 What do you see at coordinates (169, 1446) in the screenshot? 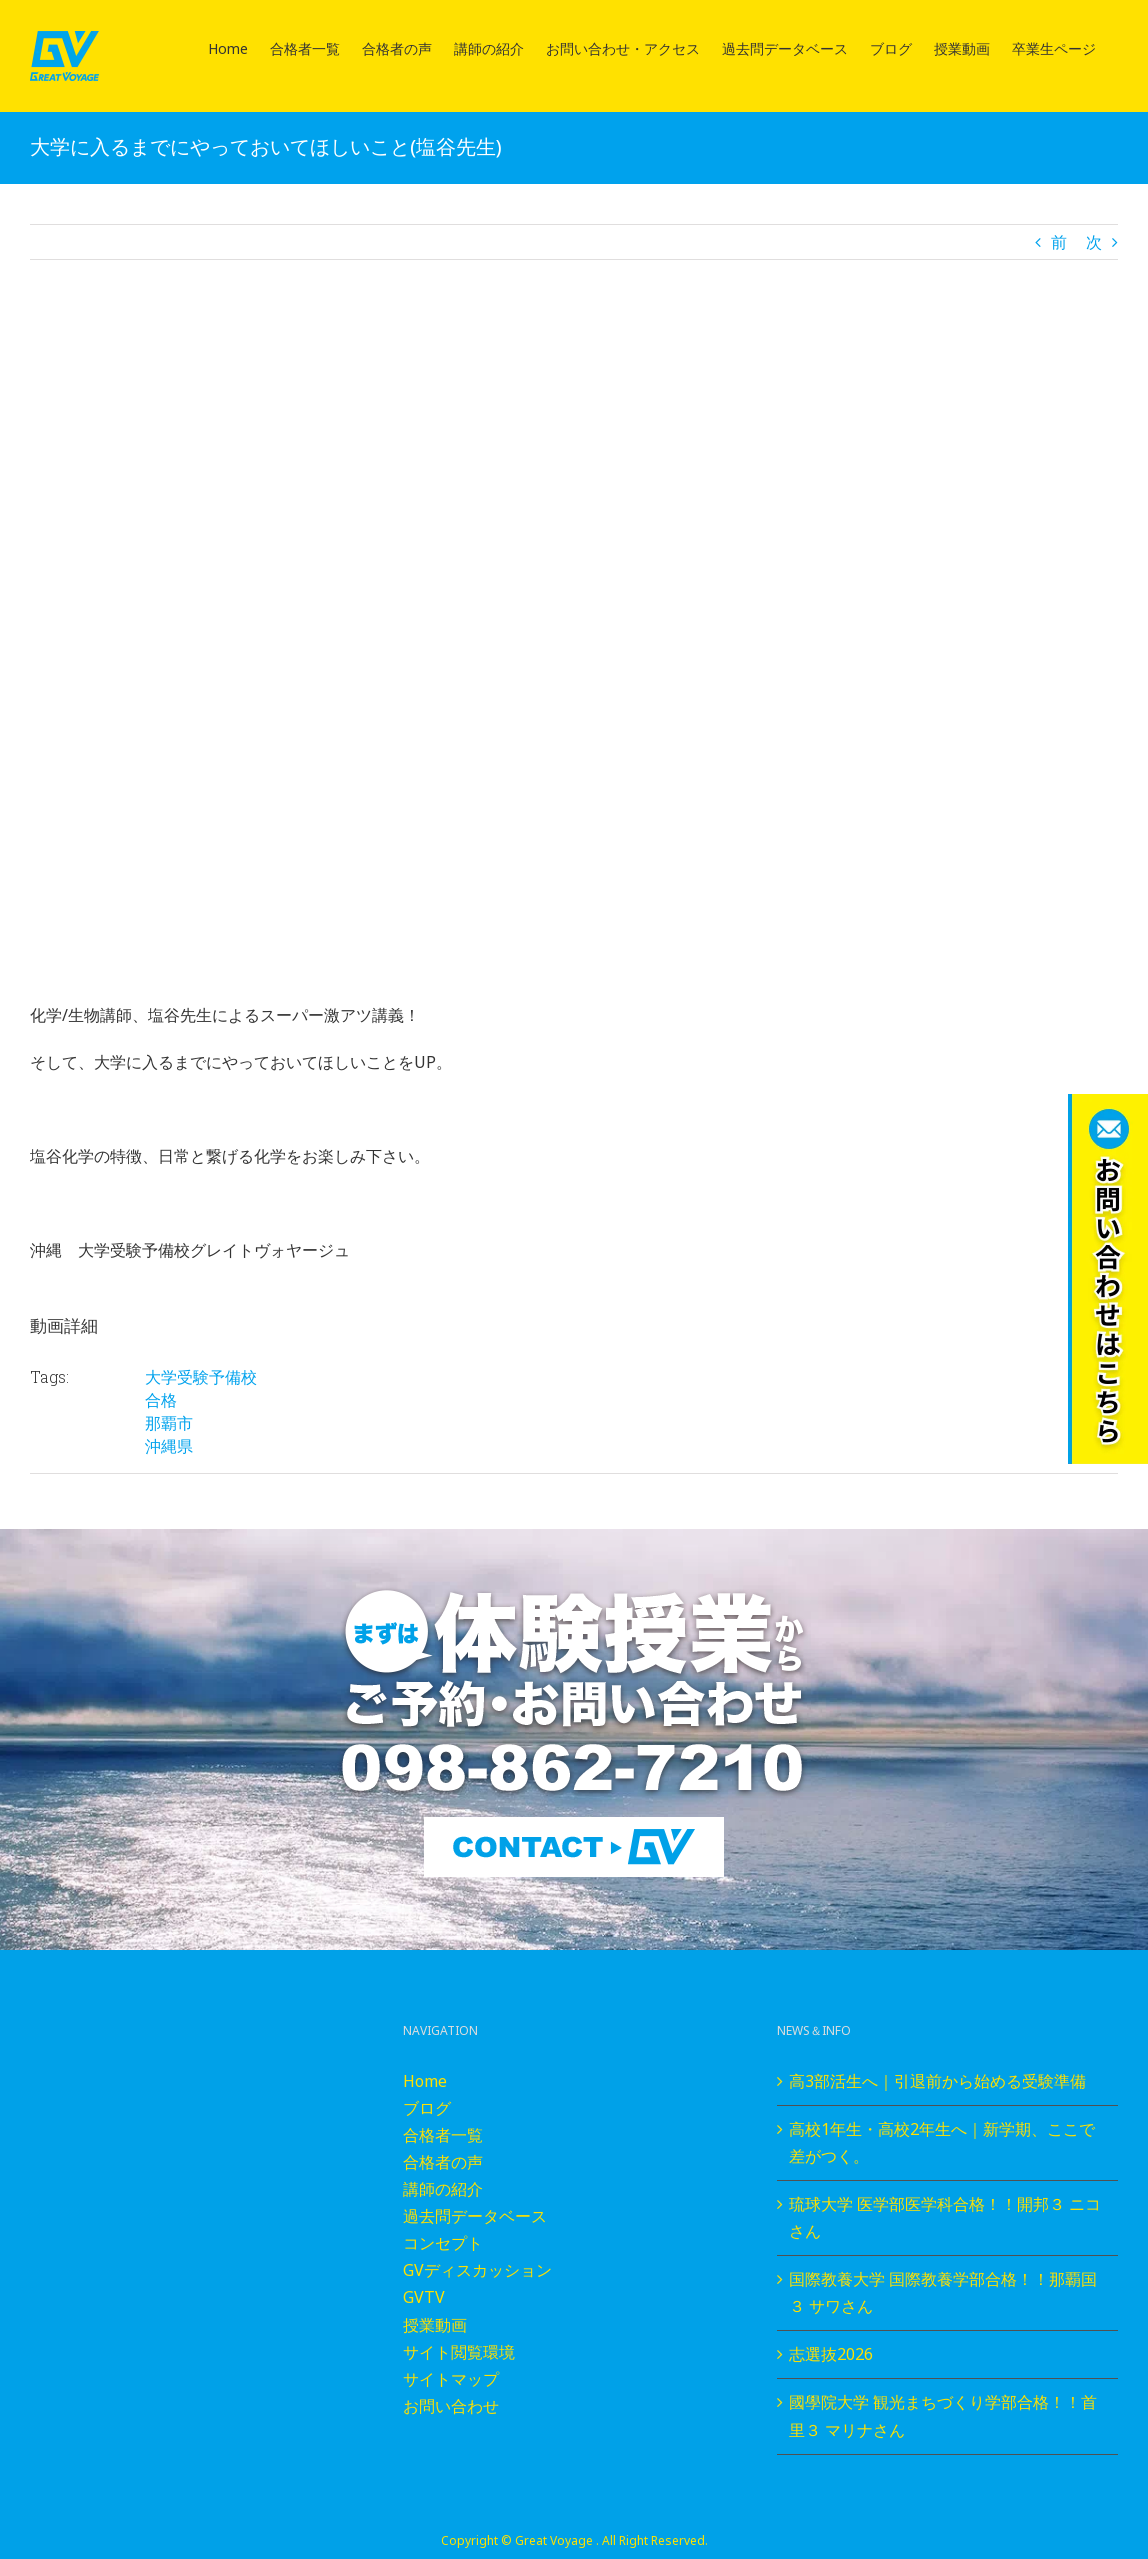
I see `沖縄県` at bounding box center [169, 1446].